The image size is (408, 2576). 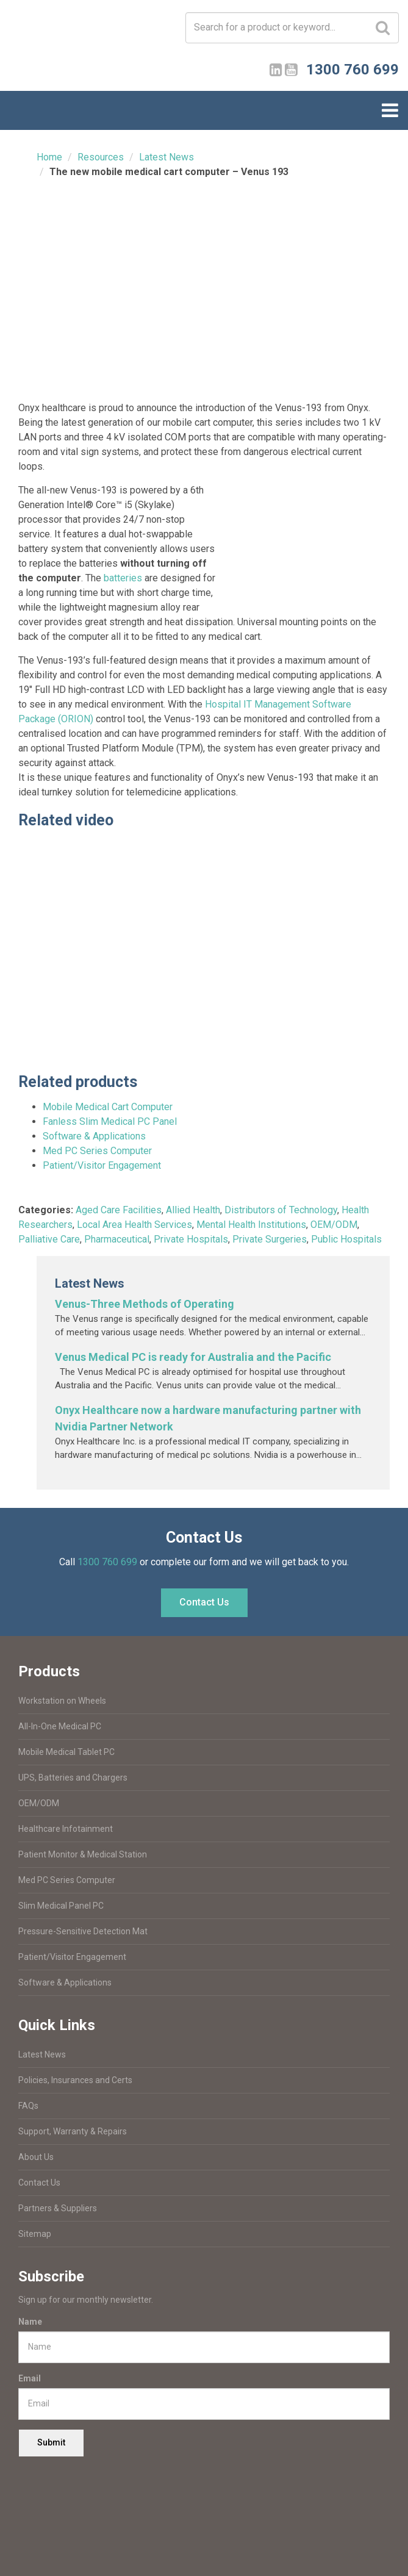 What do you see at coordinates (30, 2322) in the screenshot?
I see `Name` at bounding box center [30, 2322].